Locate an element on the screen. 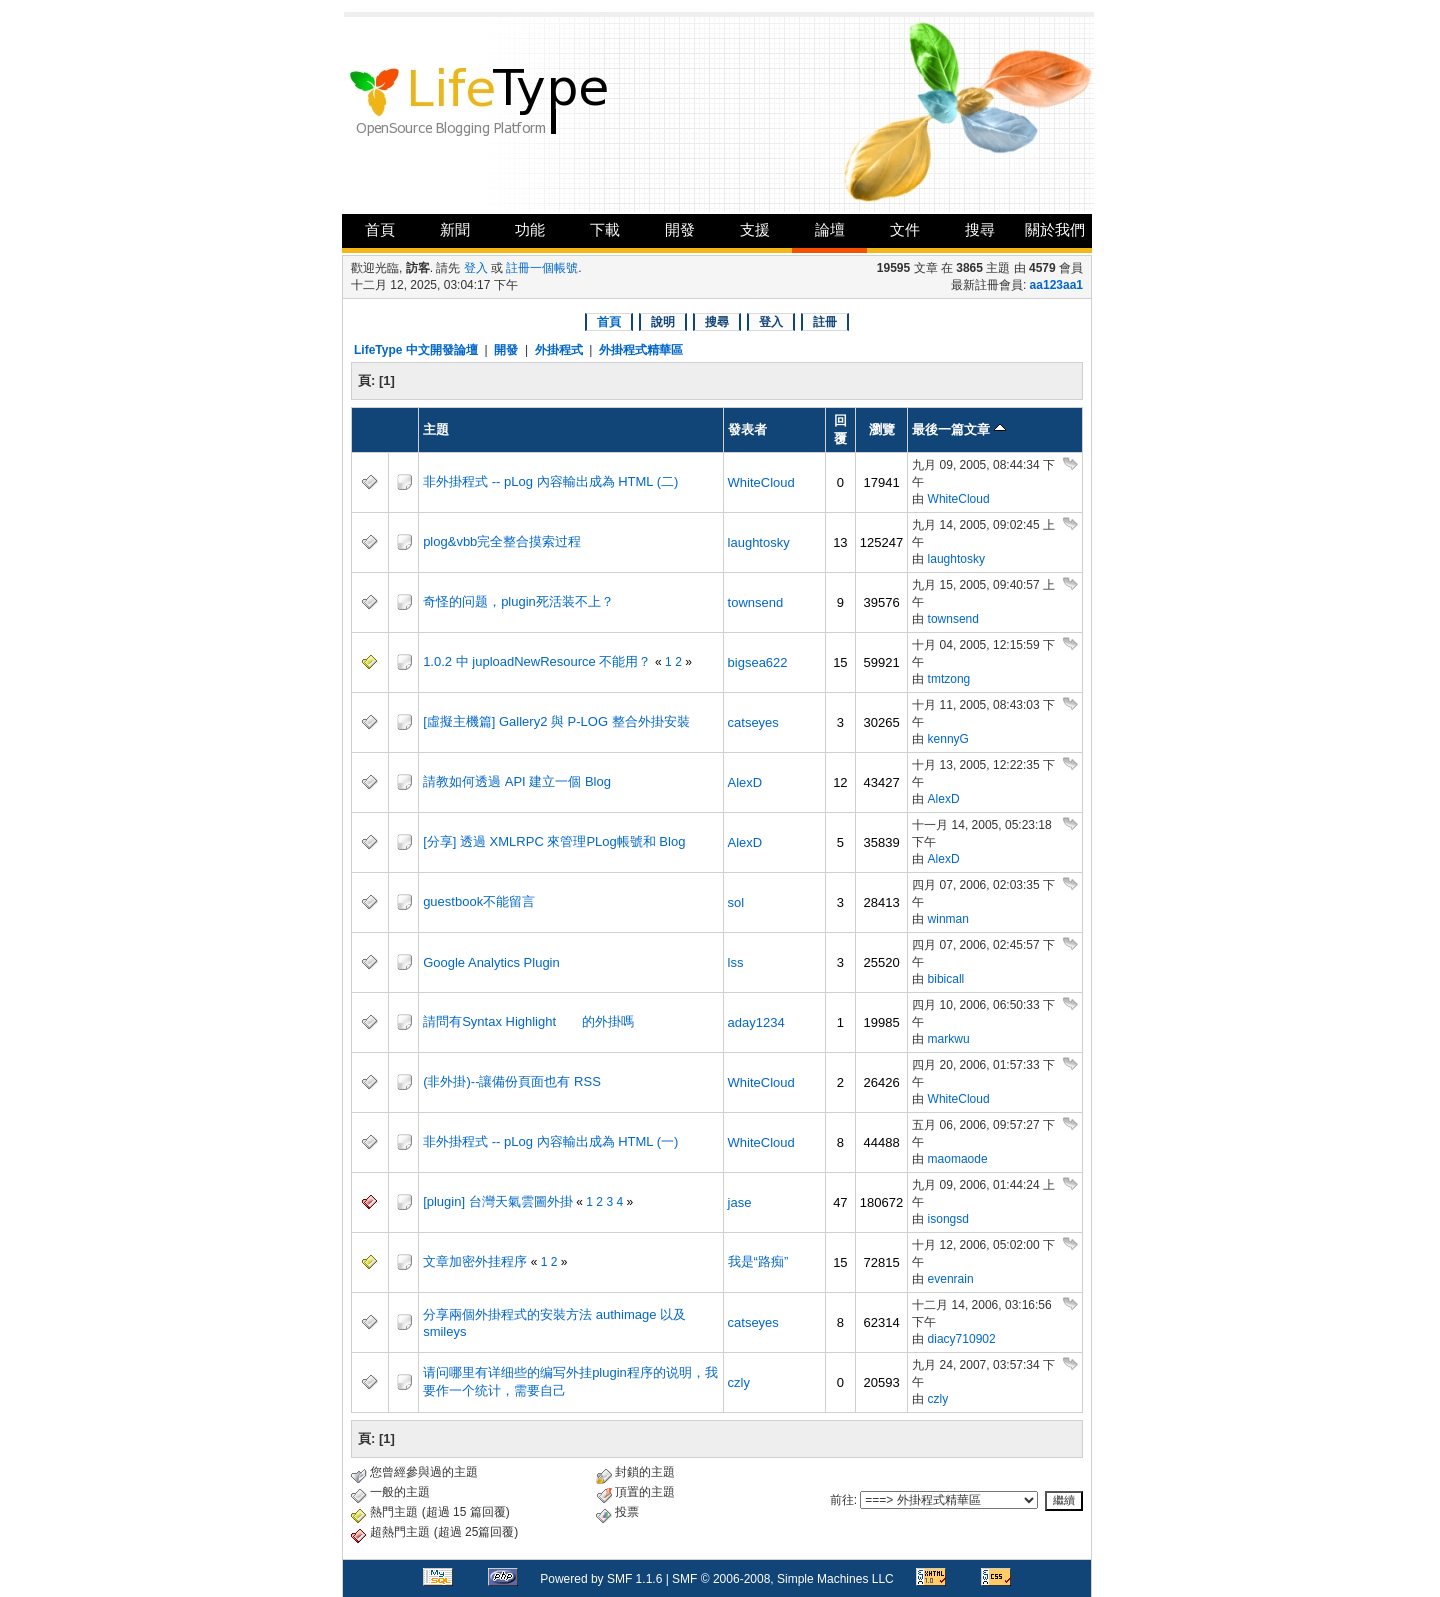 The image size is (1440, 1597). 新聞 is located at coordinates (455, 229).